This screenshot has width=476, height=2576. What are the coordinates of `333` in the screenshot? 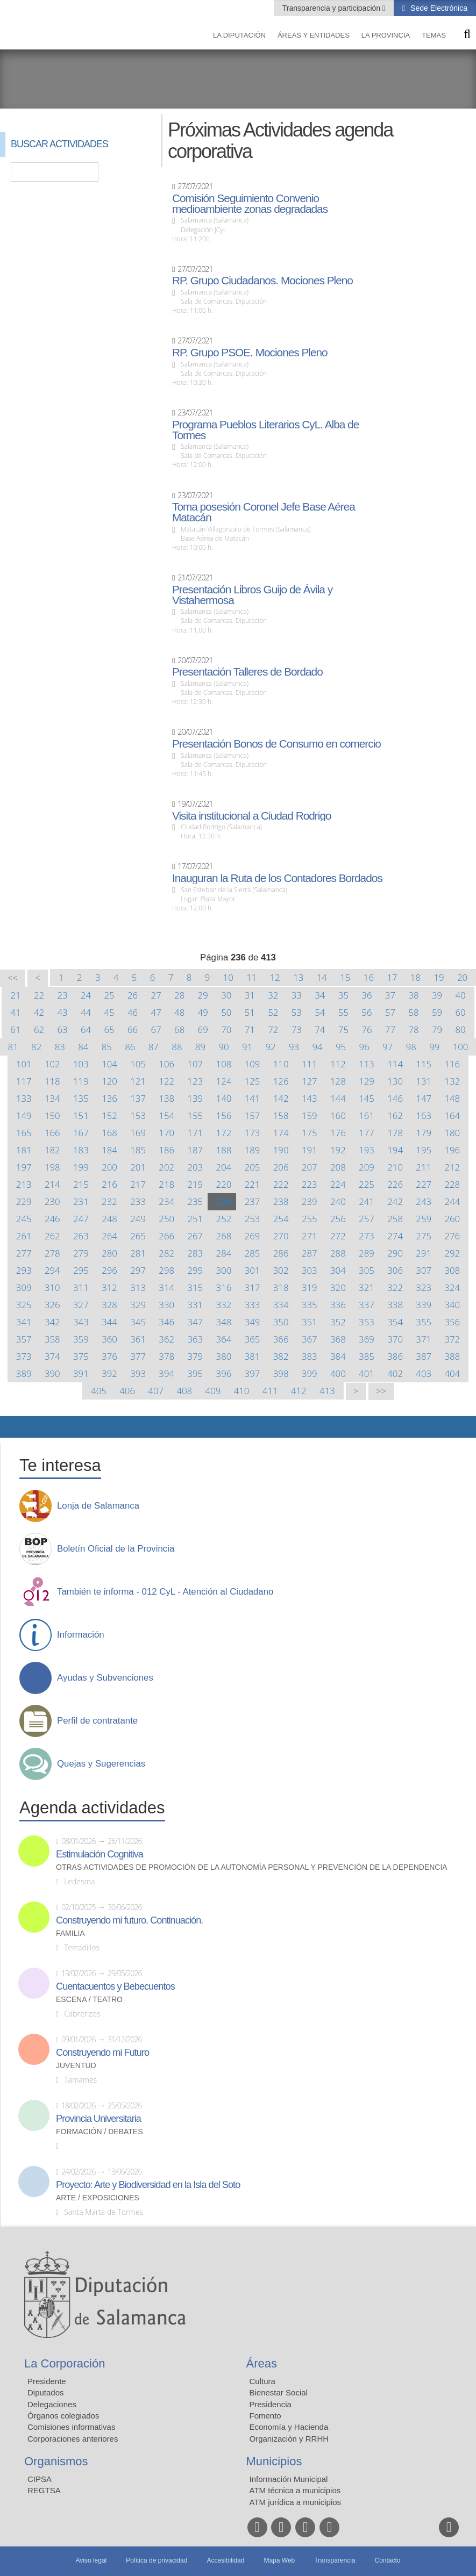 It's located at (252, 1304).